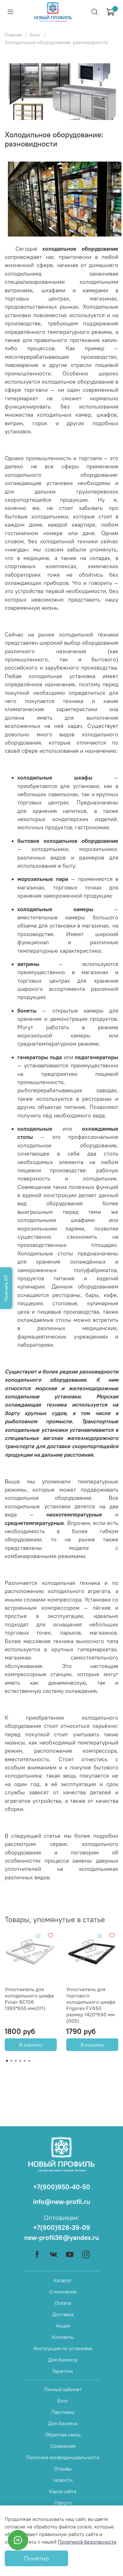  What do you see at coordinates (11, 2061) in the screenshot?
I see `[Go to page 2]` at bounding box center [11, 2061].